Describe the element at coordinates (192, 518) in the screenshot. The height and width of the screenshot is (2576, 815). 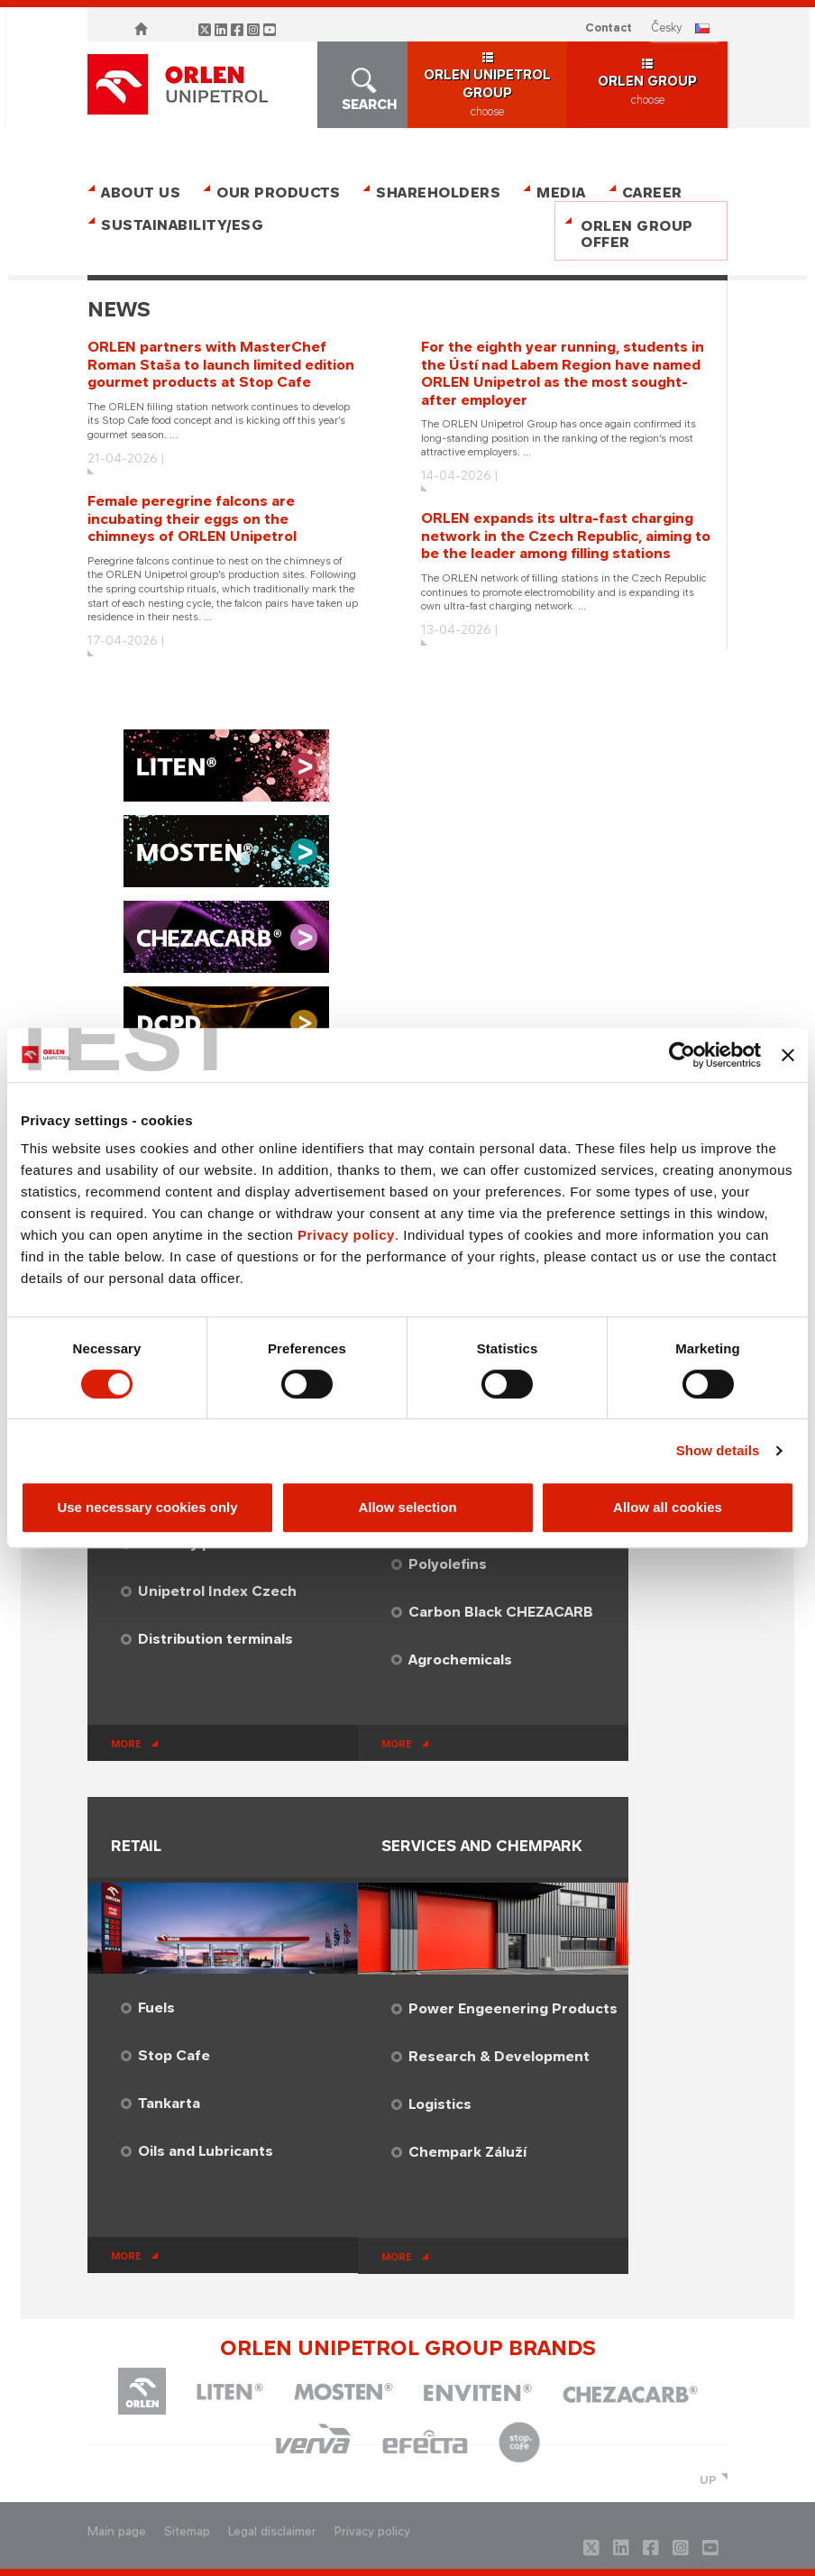
I see `Female peregrine falcons are incubating their eggs on the chimneys of ORLEN Unipetrol` at that location.